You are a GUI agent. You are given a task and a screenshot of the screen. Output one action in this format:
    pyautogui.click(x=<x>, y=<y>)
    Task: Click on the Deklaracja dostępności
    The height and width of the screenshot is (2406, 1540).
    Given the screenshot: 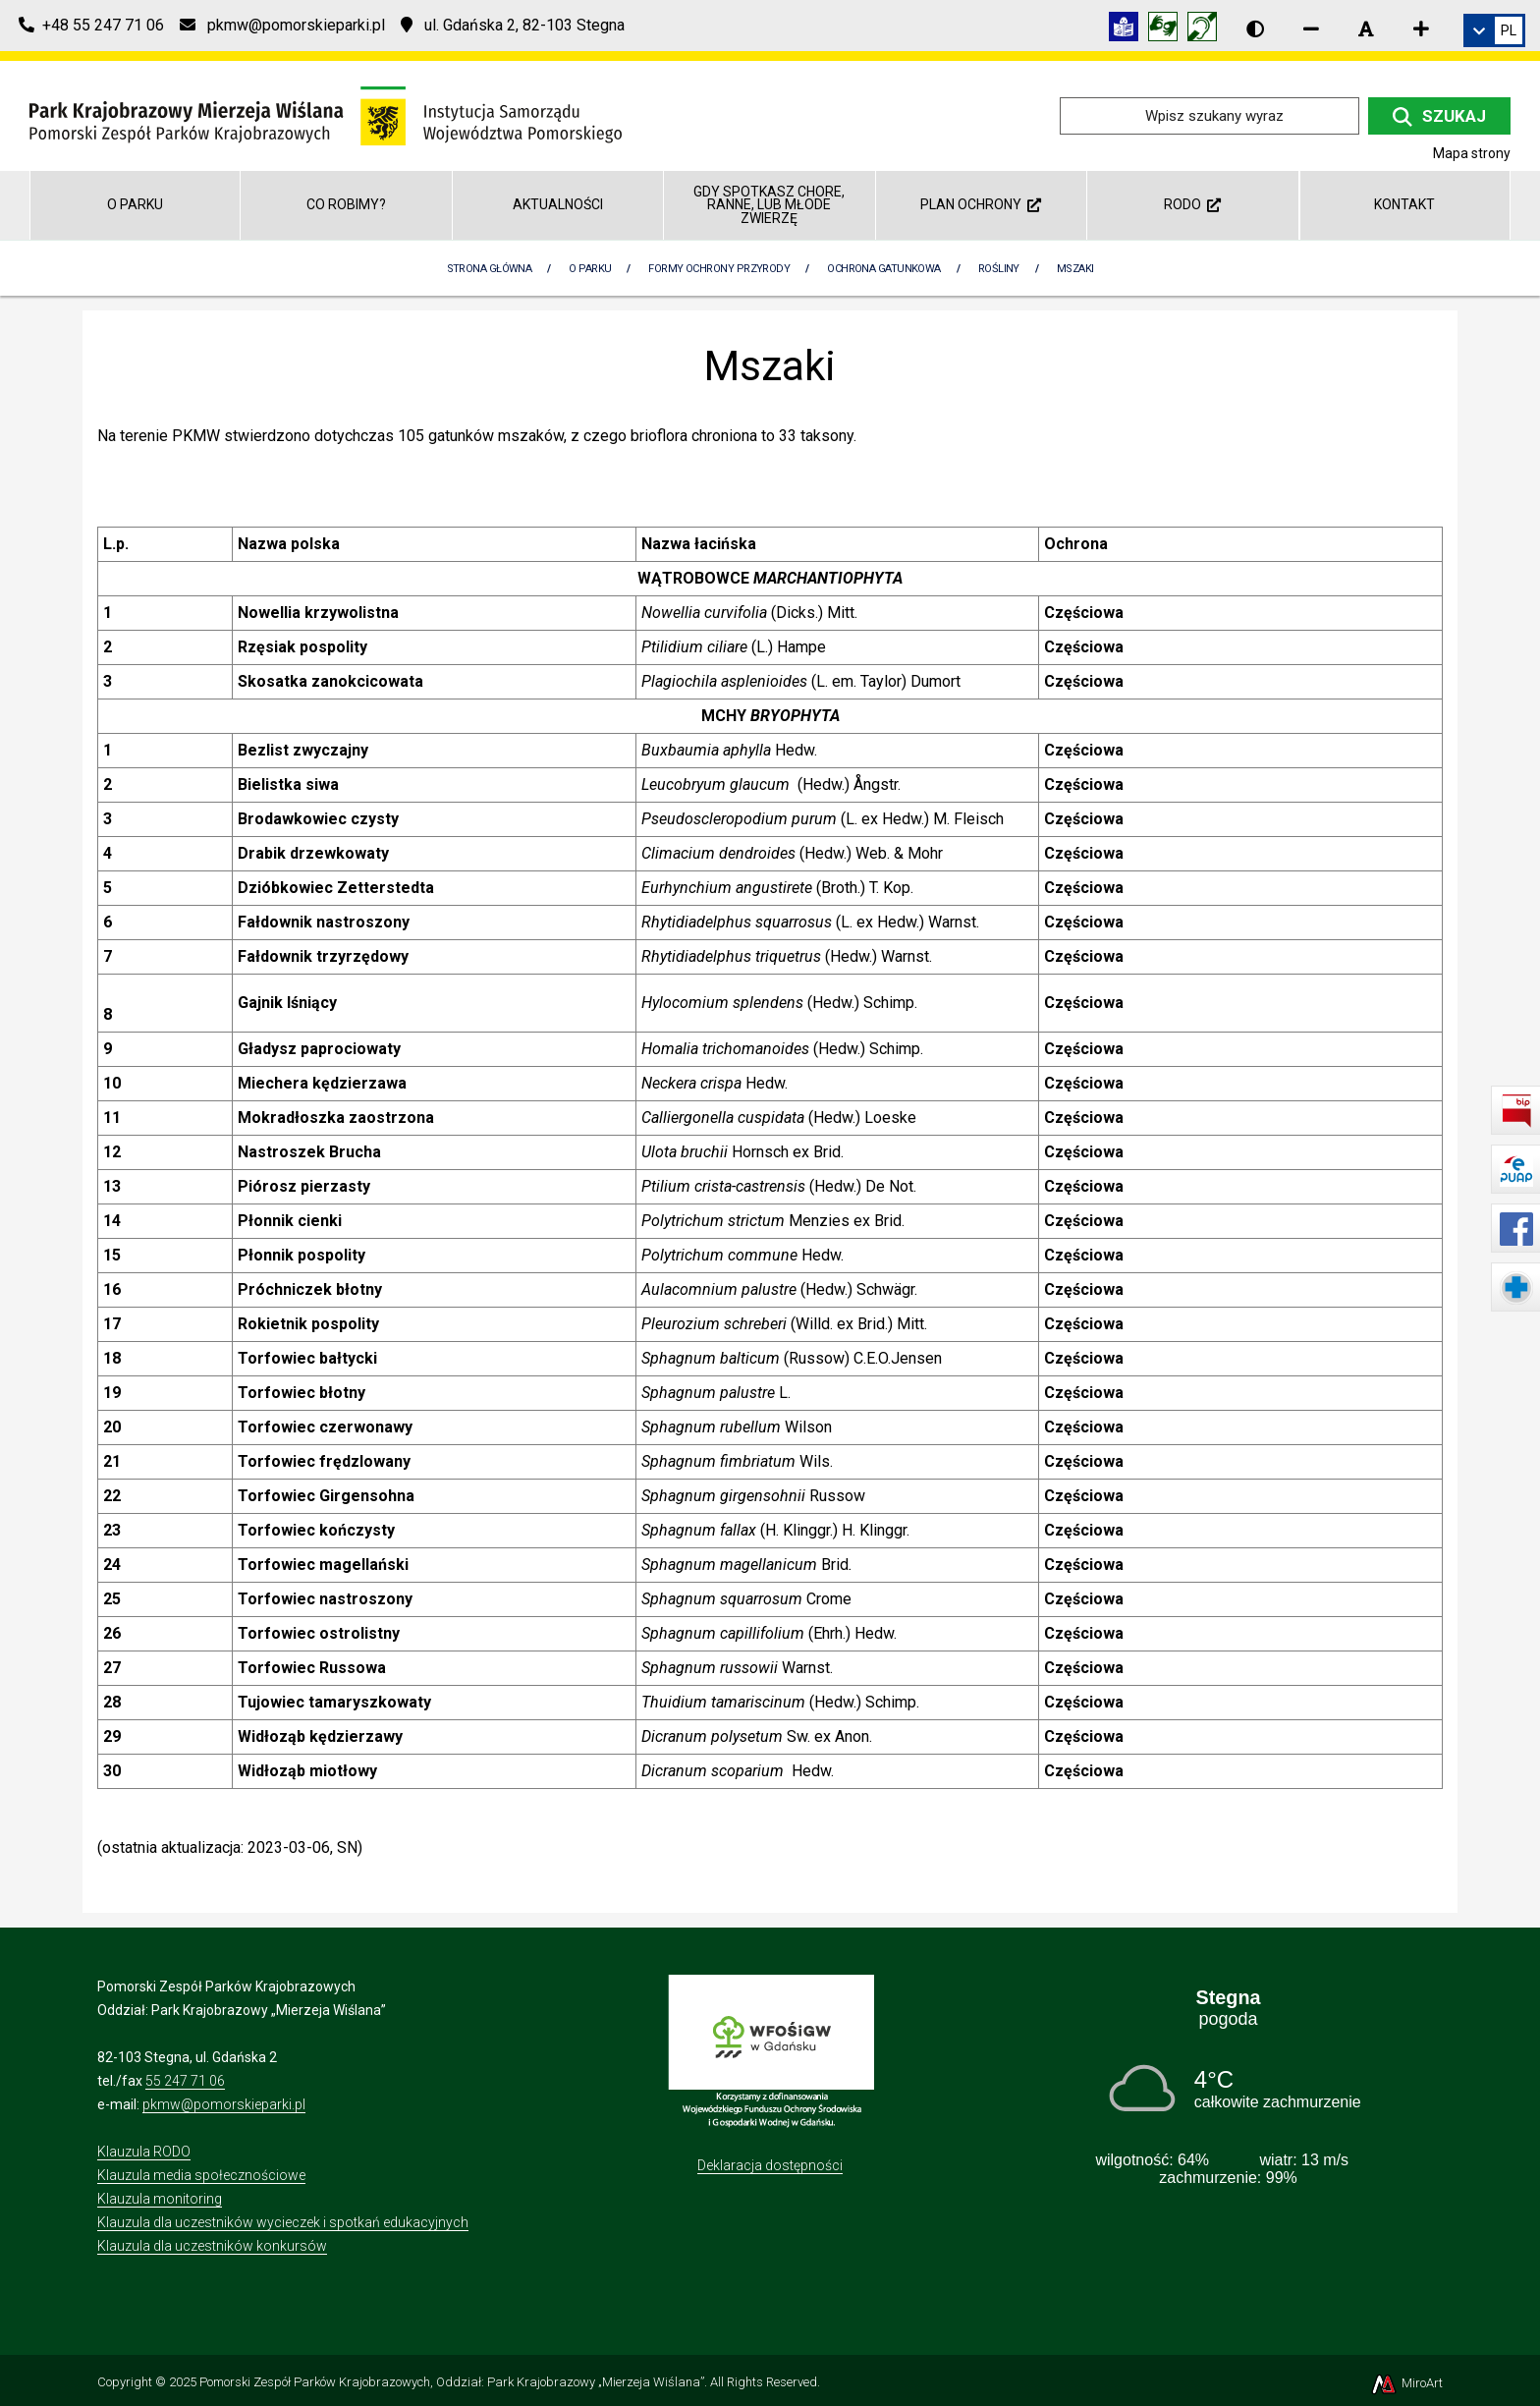 What is the action you would take?
    pyautogui.click(x=770, y=2165)
    